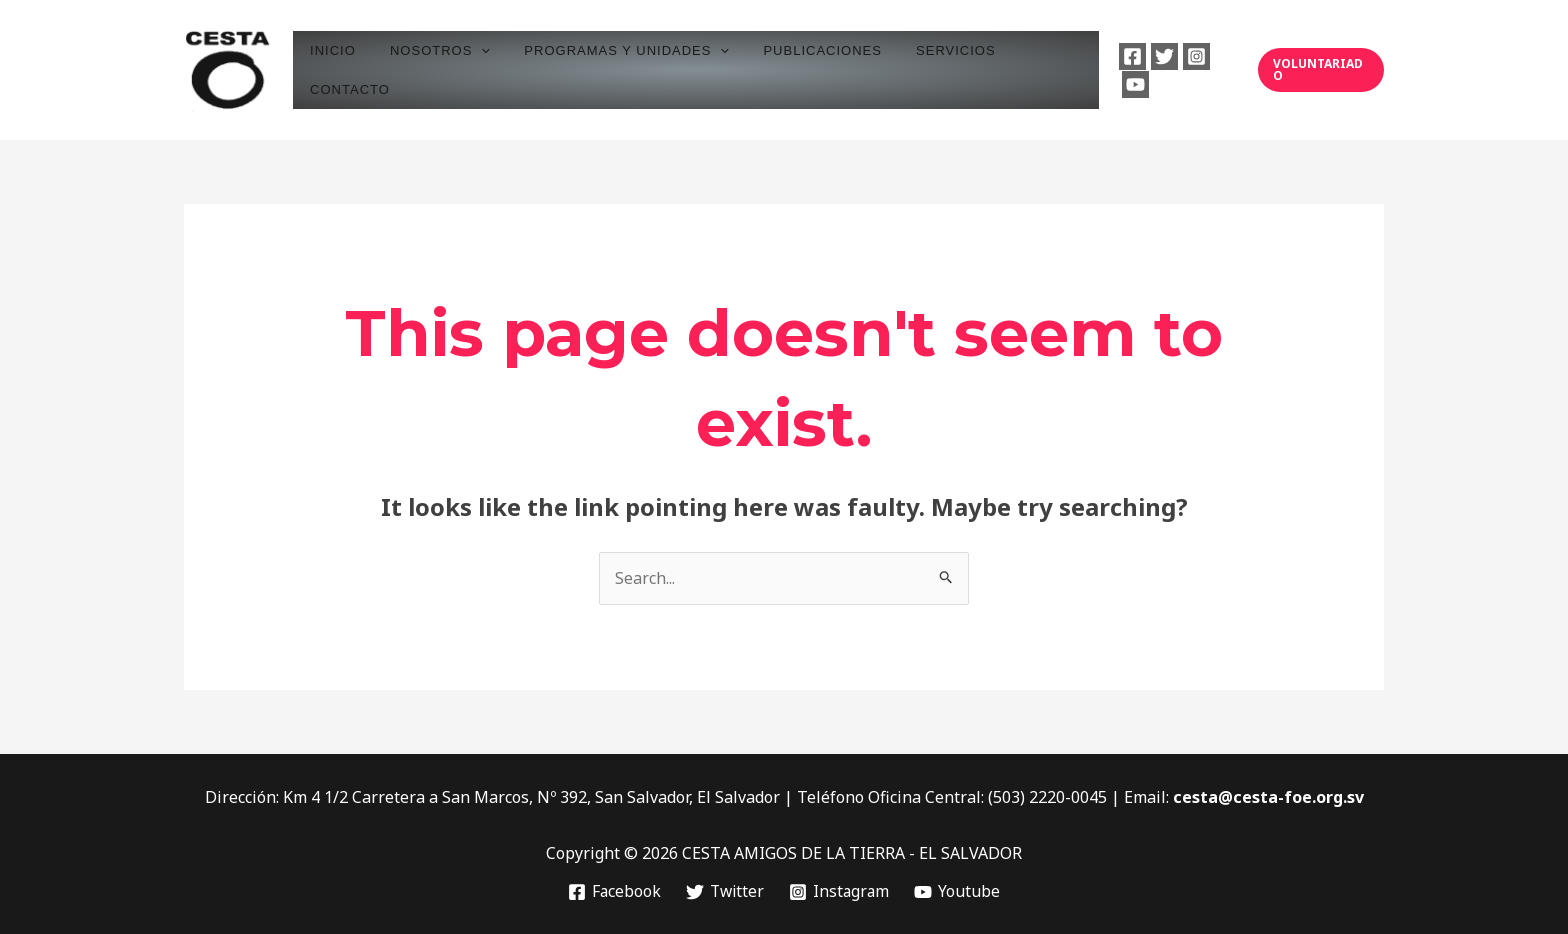  What do you see at coordinates (1188, 70) in the screenshot?
I see `[Instagram]` at bounding box center [1188, 70].